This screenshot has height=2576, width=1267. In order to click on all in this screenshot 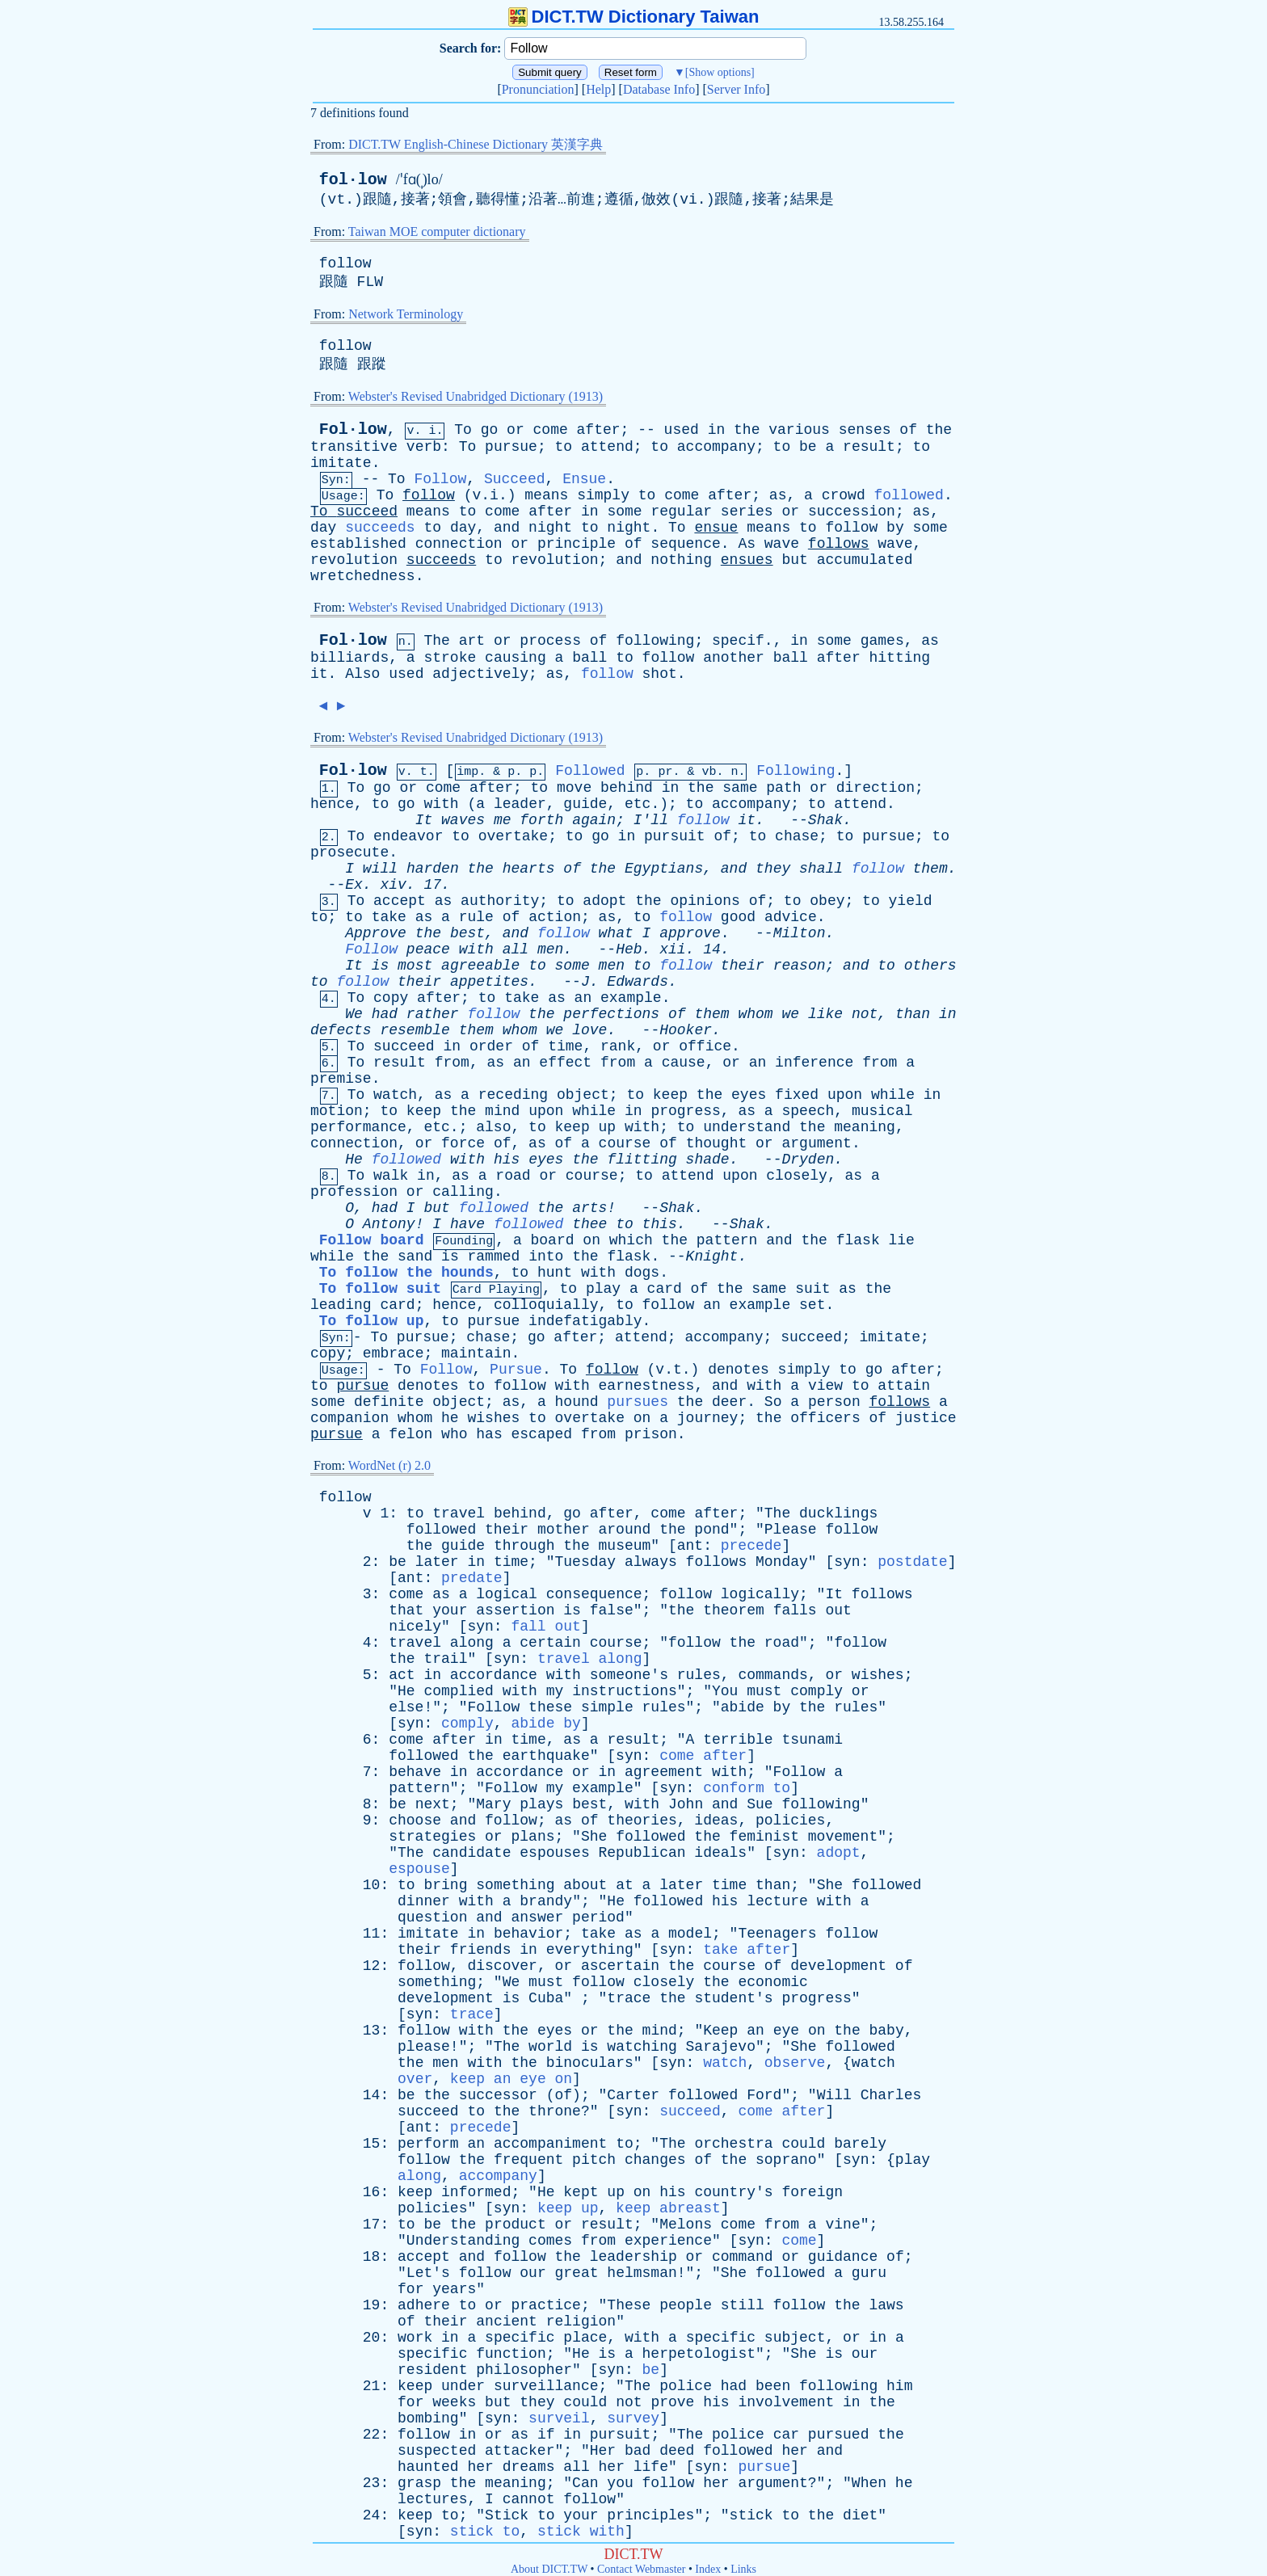, I will do `click(515, 949)`.